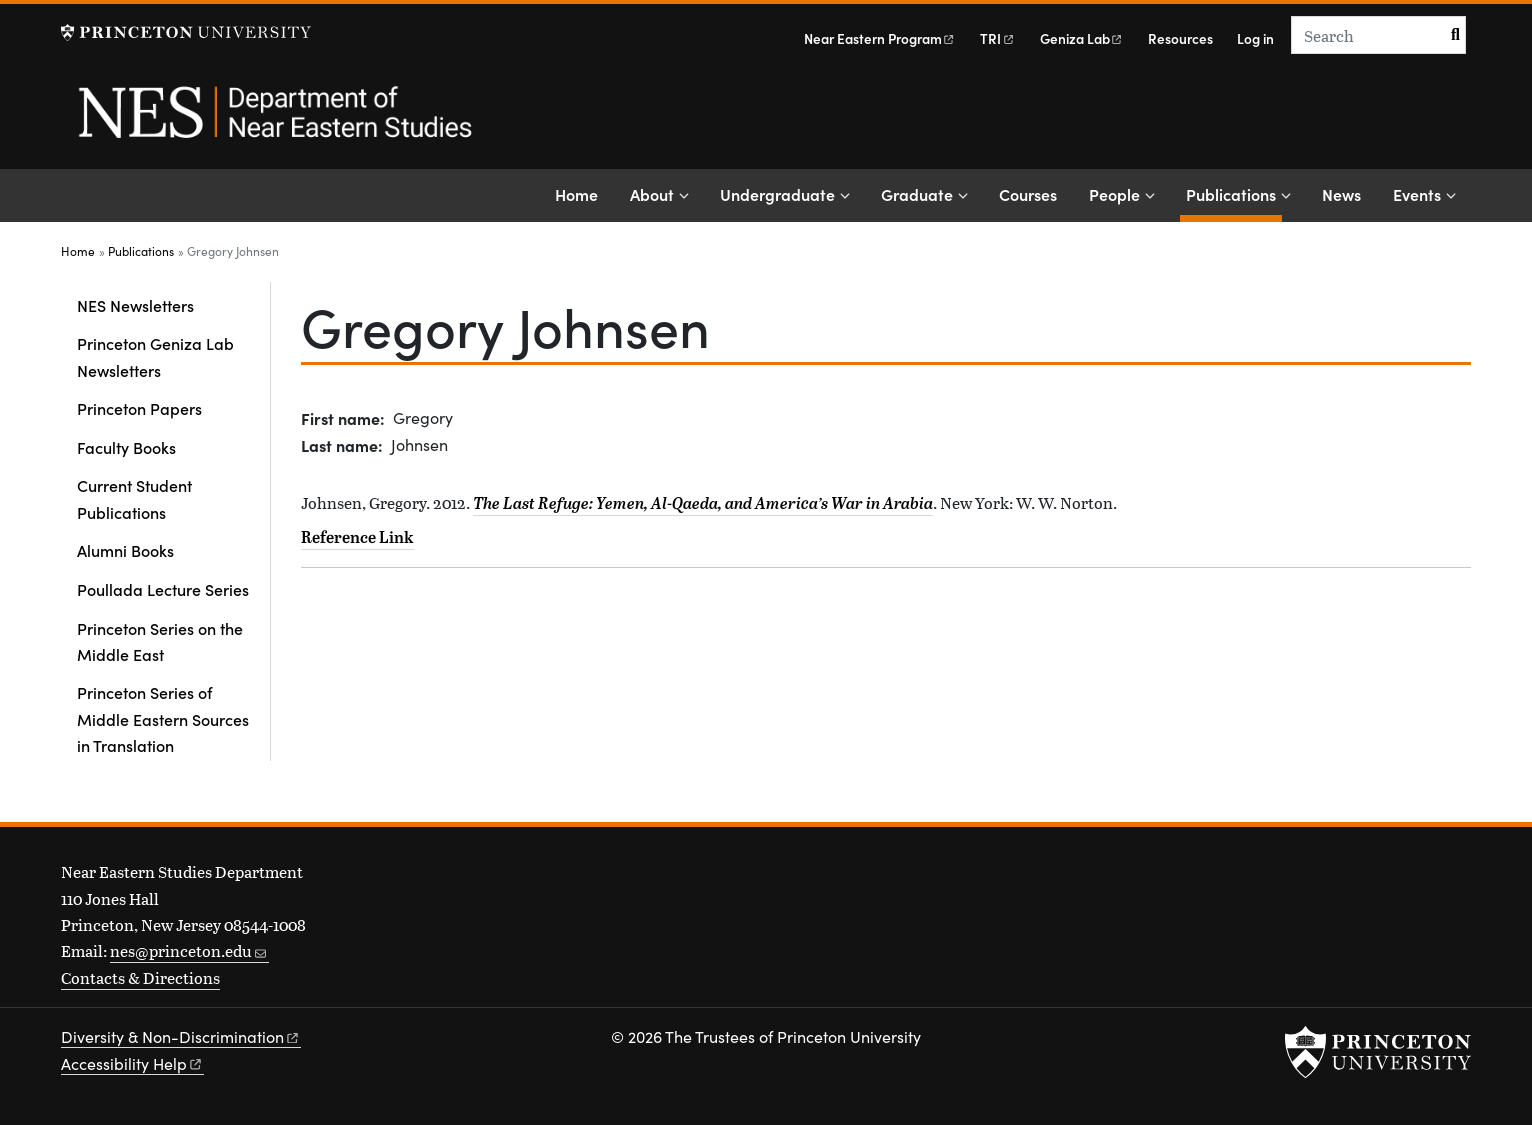  Describe the element at coordinates (135, 305) in the screenshot. I see `NES Newsletters` at that location.